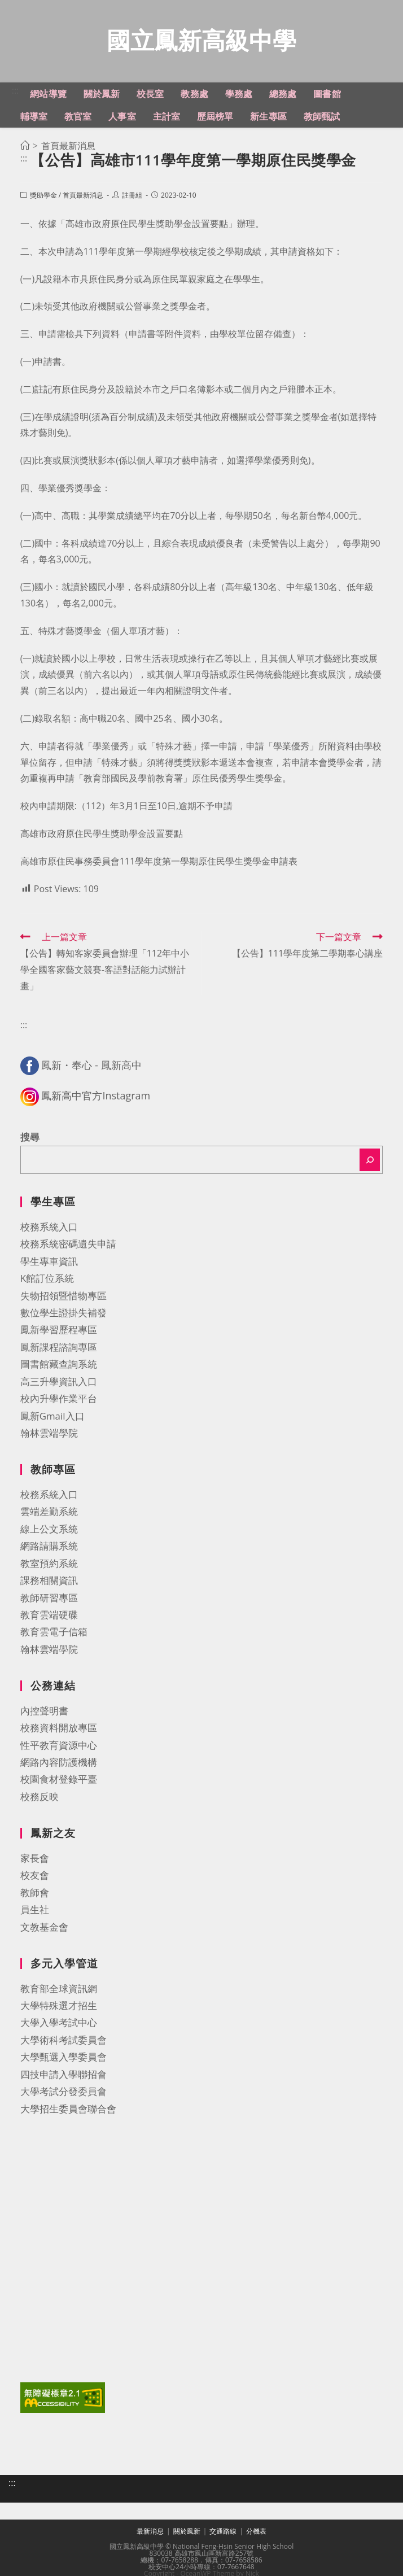 This screenshot has height=2576, width=403. I want to click on 註冊組, so click(132, 198).